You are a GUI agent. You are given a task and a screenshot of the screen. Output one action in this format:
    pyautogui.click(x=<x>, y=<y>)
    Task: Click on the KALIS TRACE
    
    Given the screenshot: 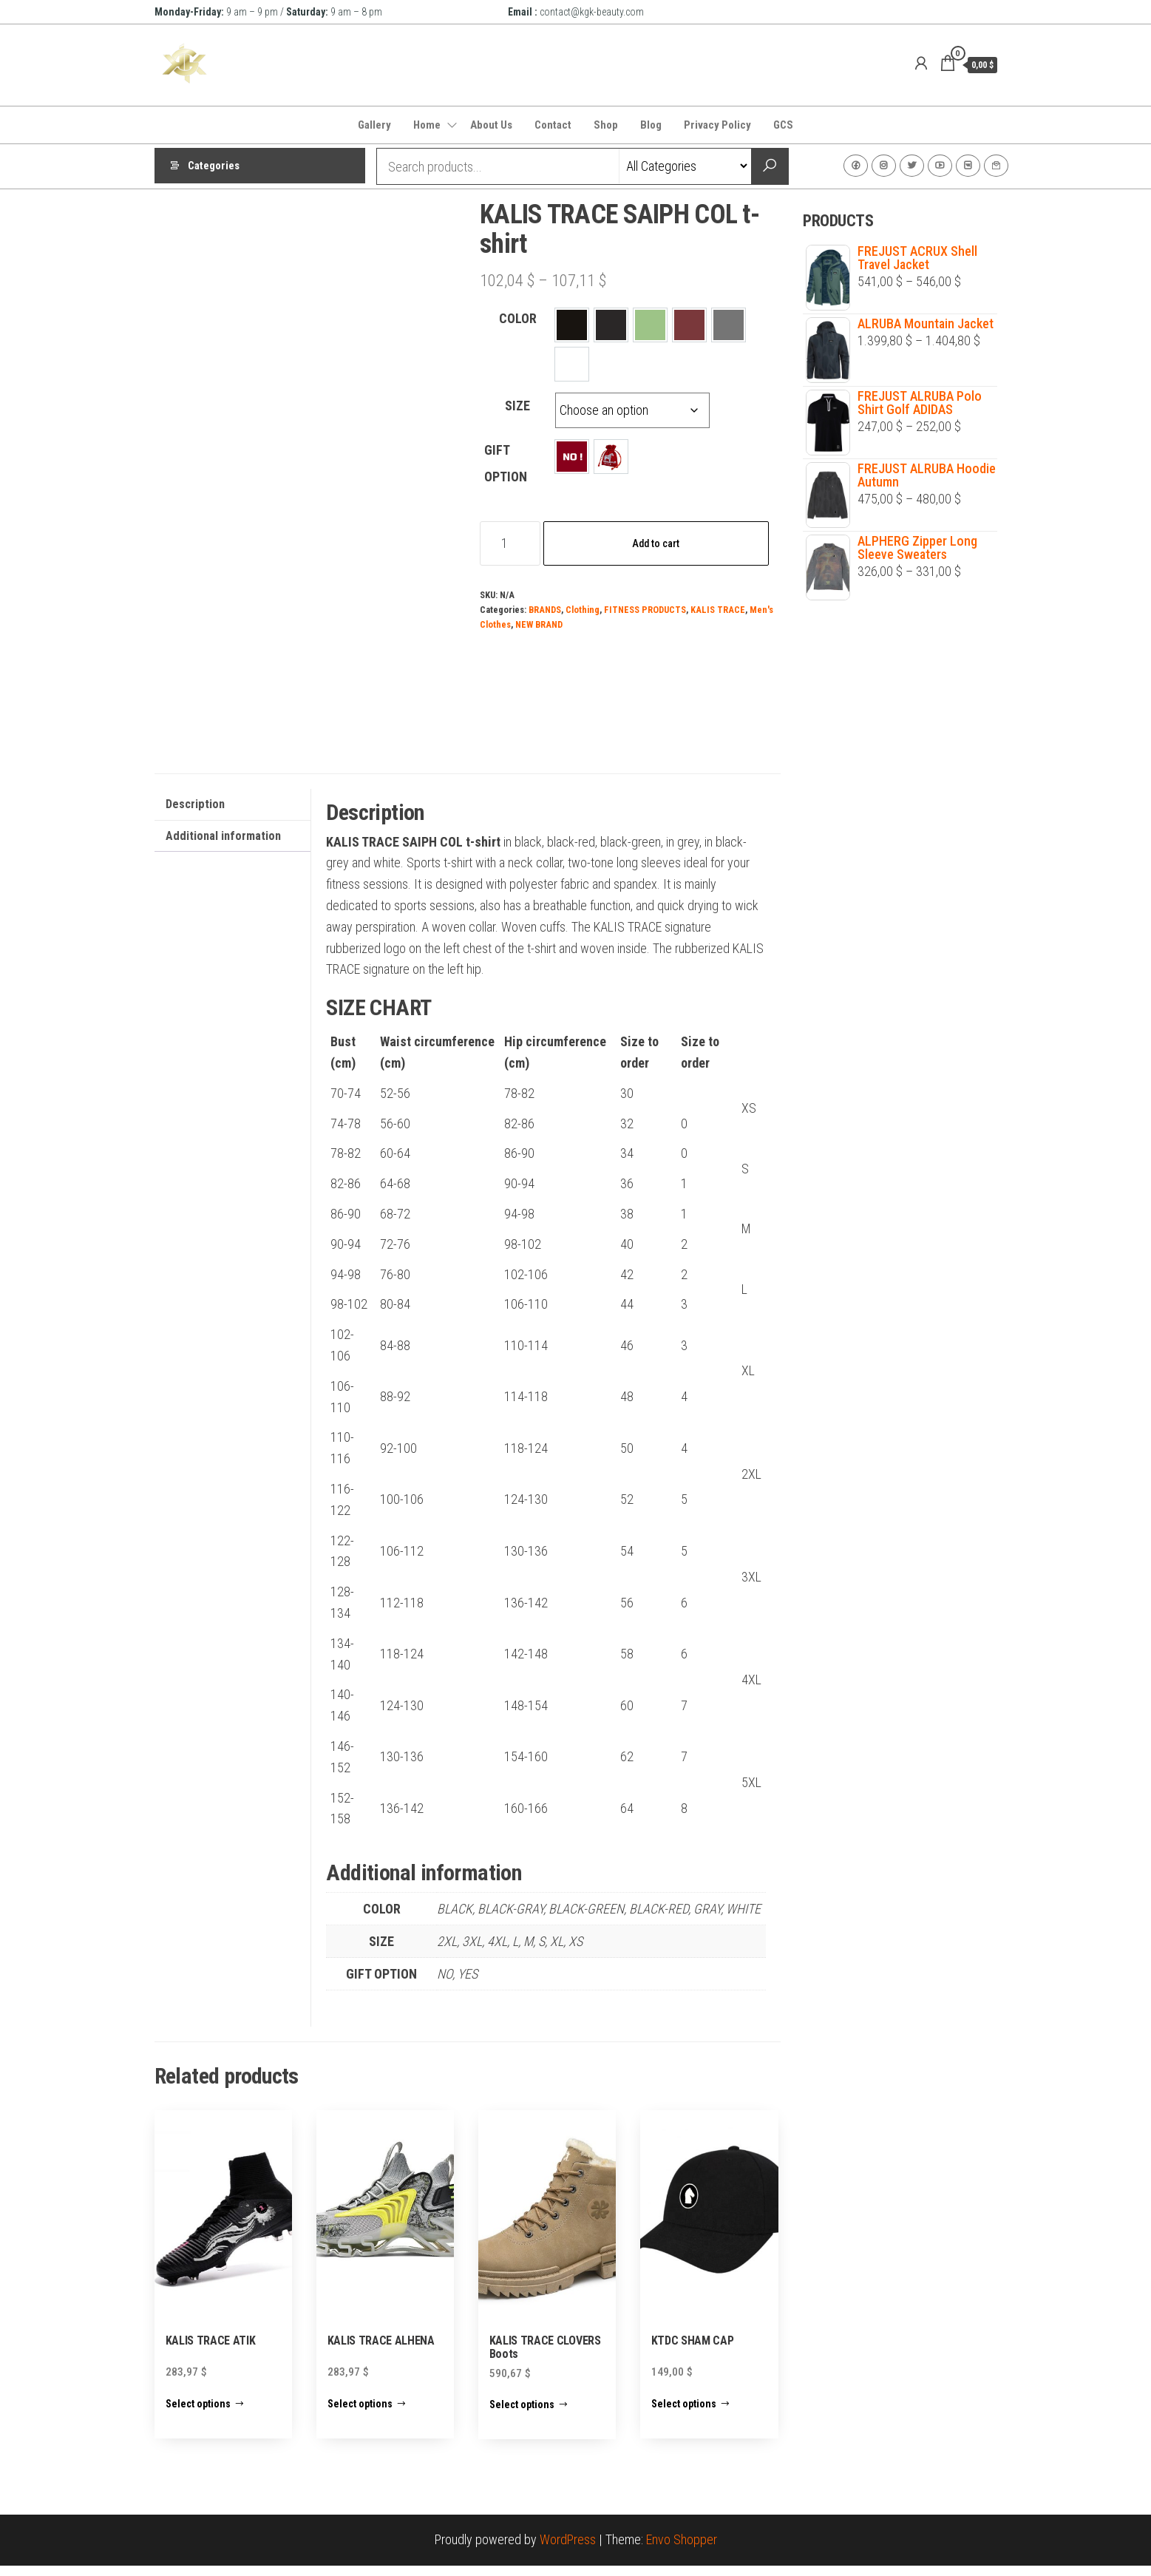 What is the action you would take?
    pyautogui.click(x=717, y=609)
    